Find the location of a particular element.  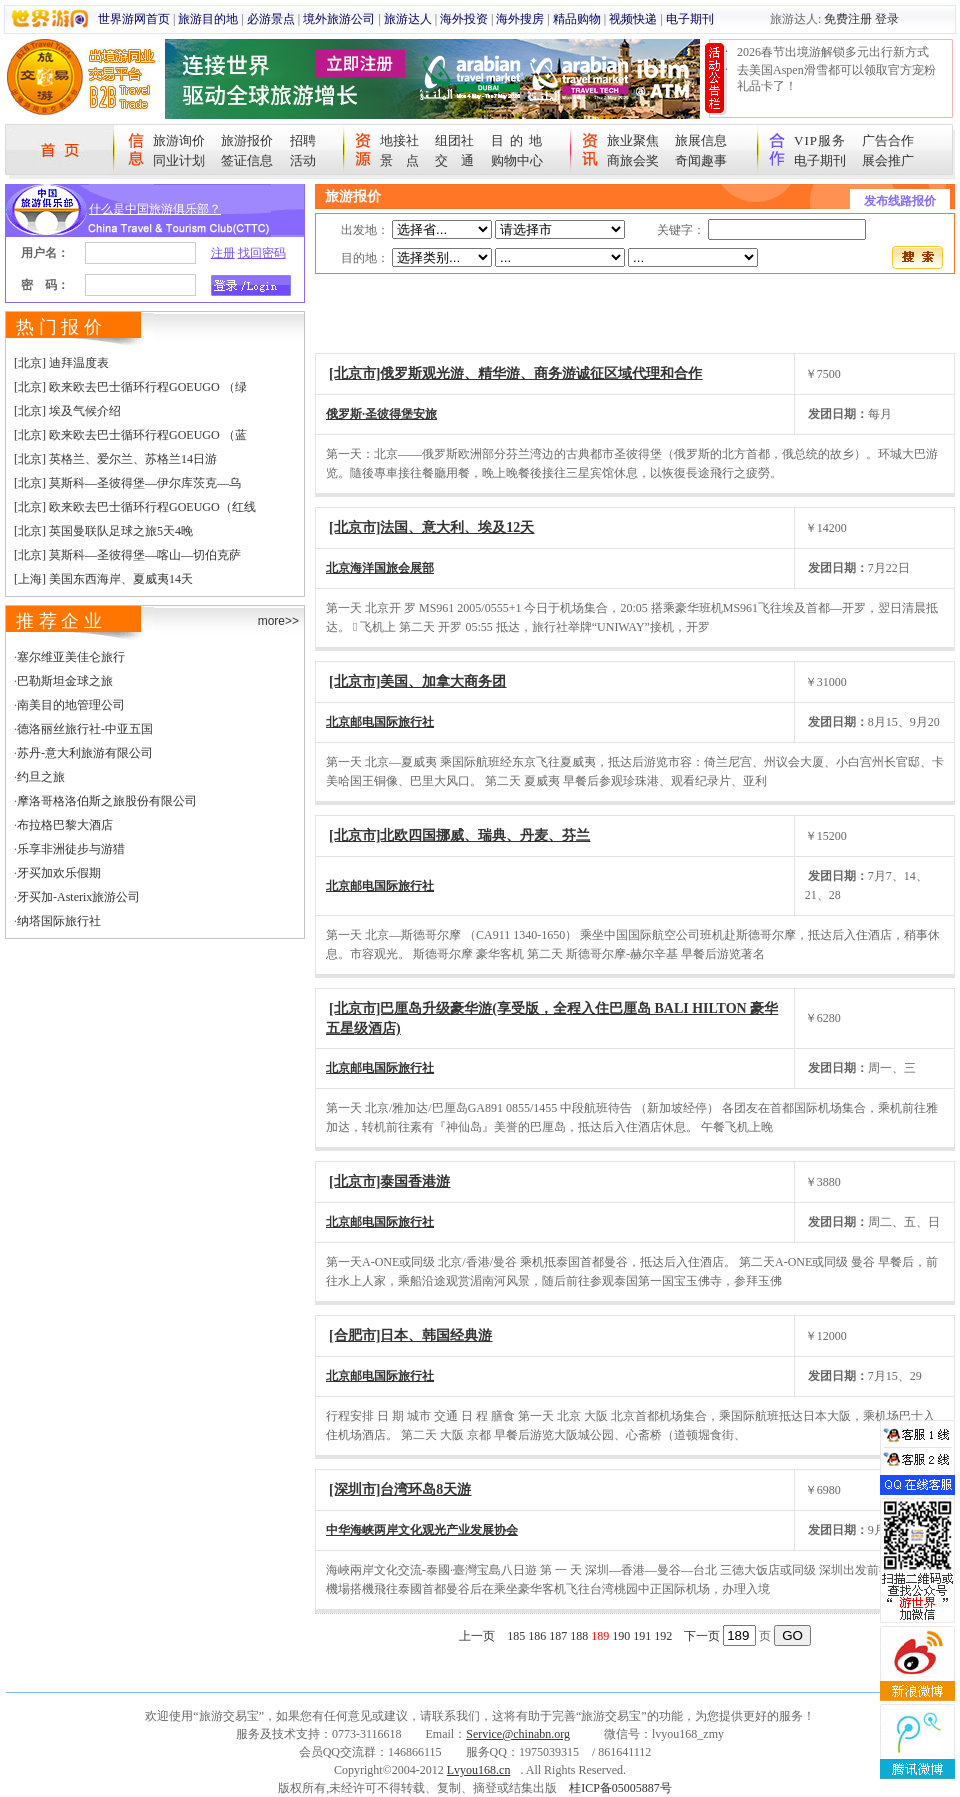

2026春节出境游解锁多元出行新方式 is located at coordinates (833, 52).